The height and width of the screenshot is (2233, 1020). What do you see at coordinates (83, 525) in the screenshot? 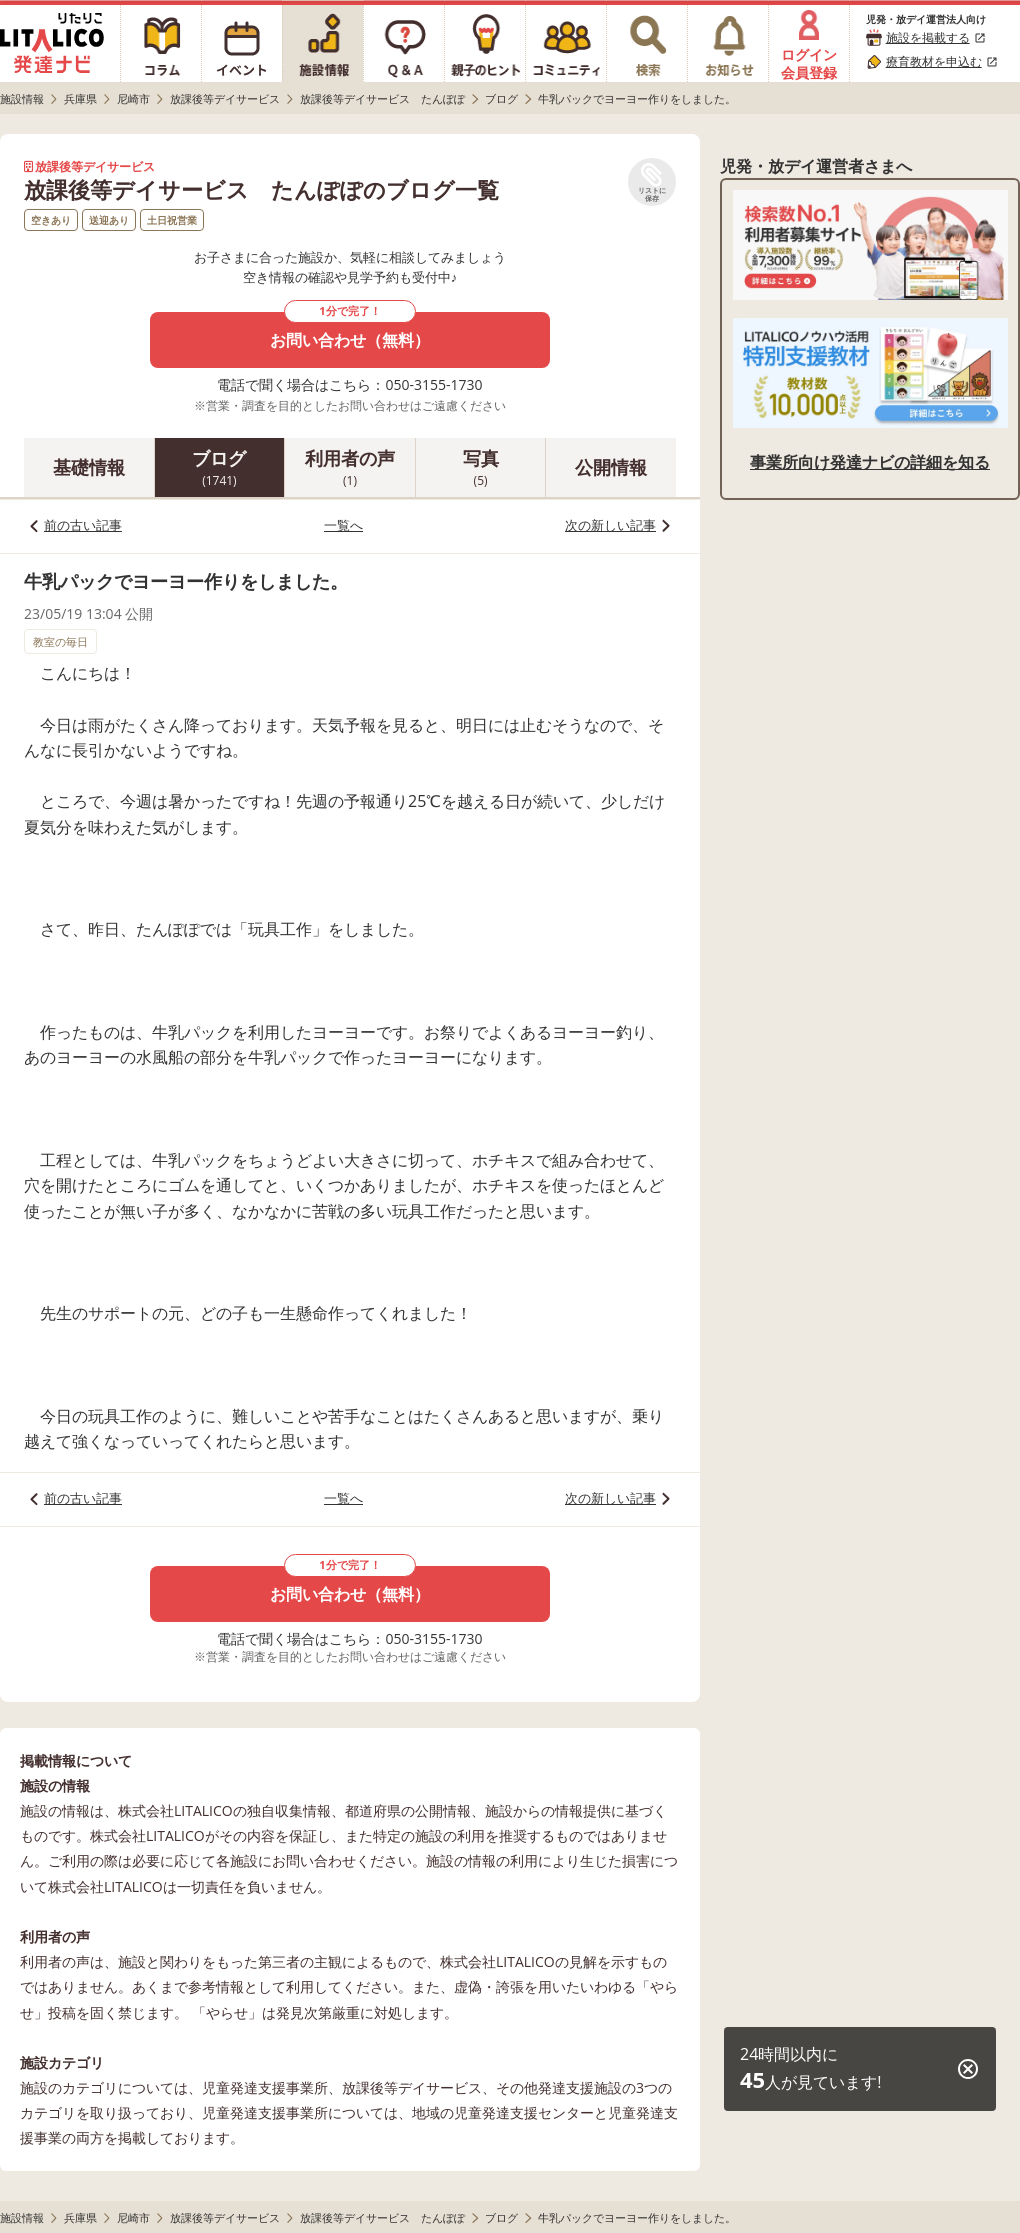
I see `前の古い記事` at bounding box center [83, 525].